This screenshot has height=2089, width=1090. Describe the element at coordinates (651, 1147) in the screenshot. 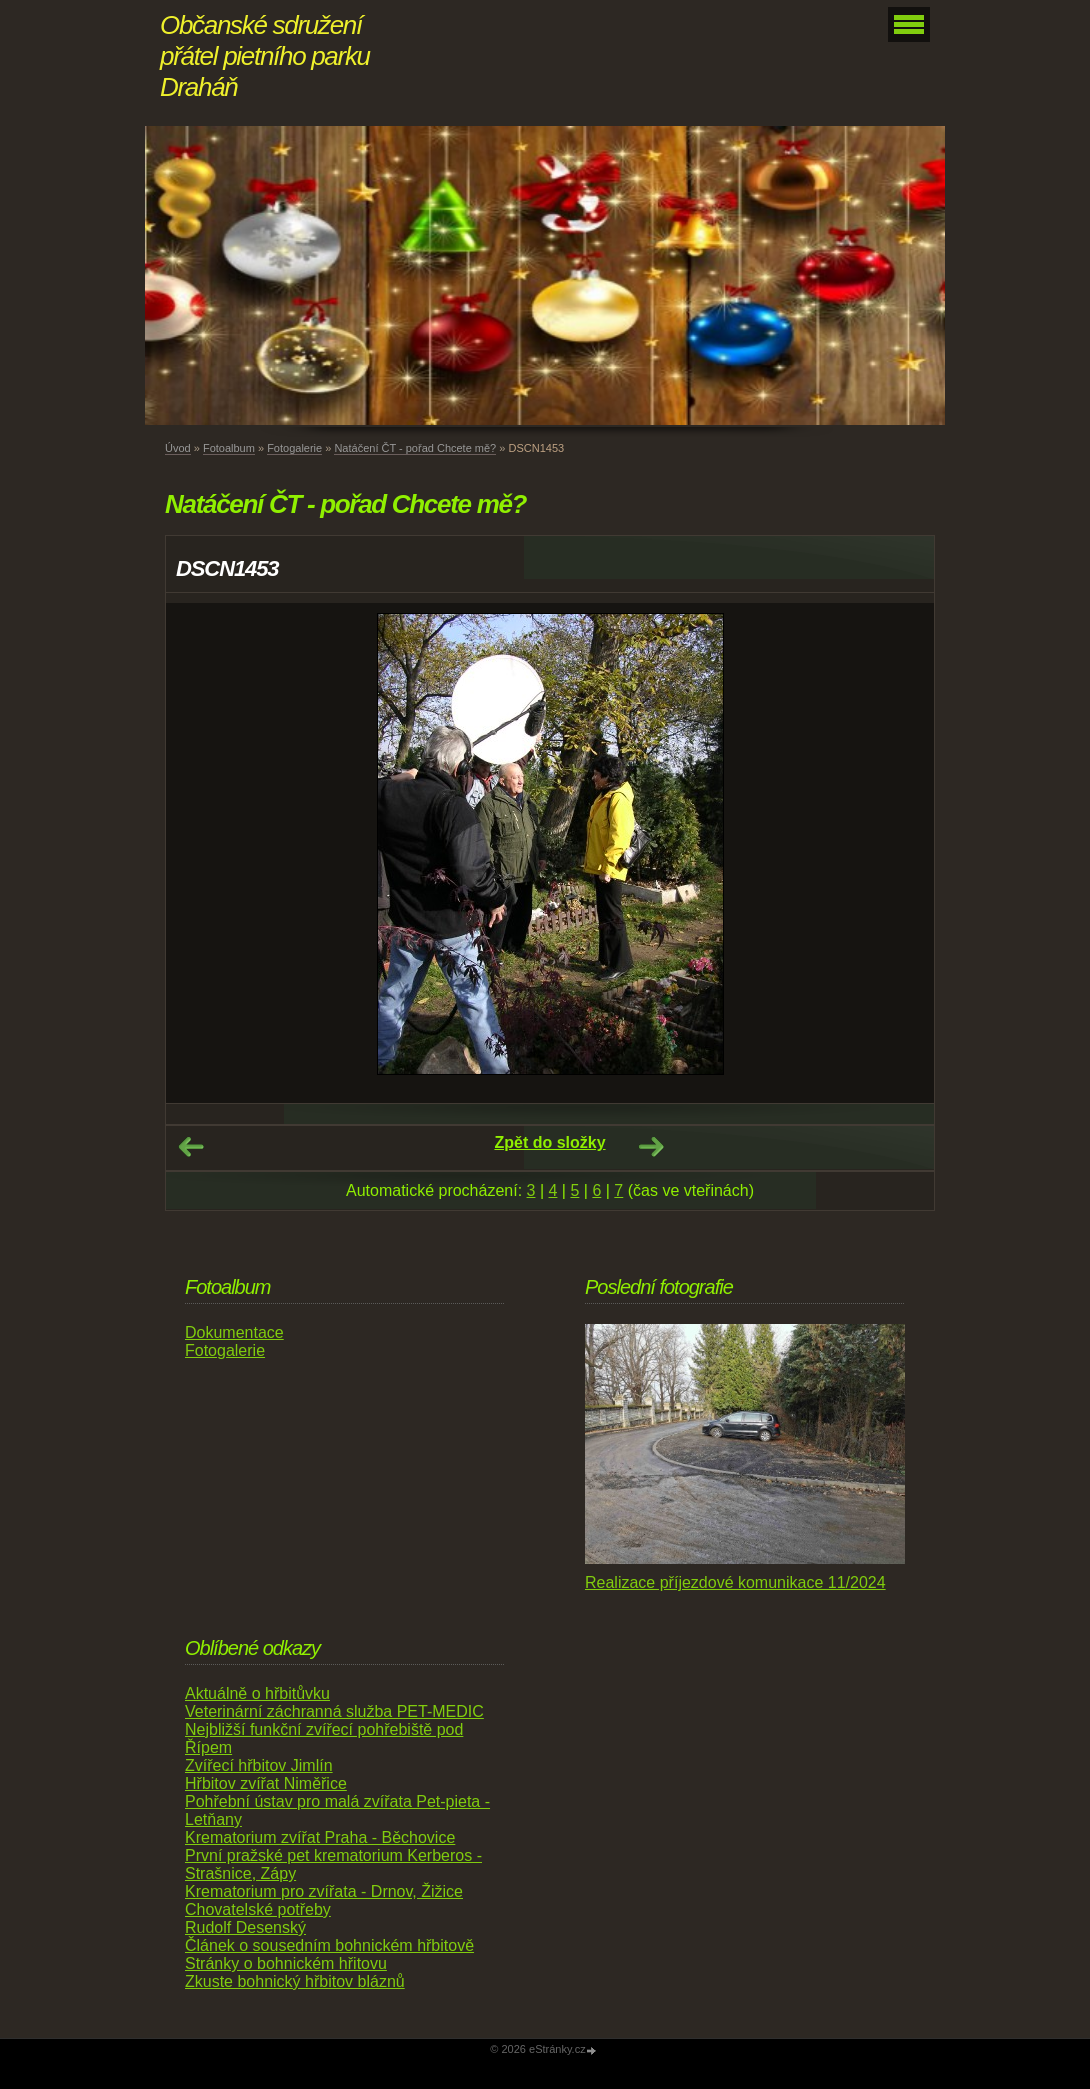

I see `Další →` at that location.